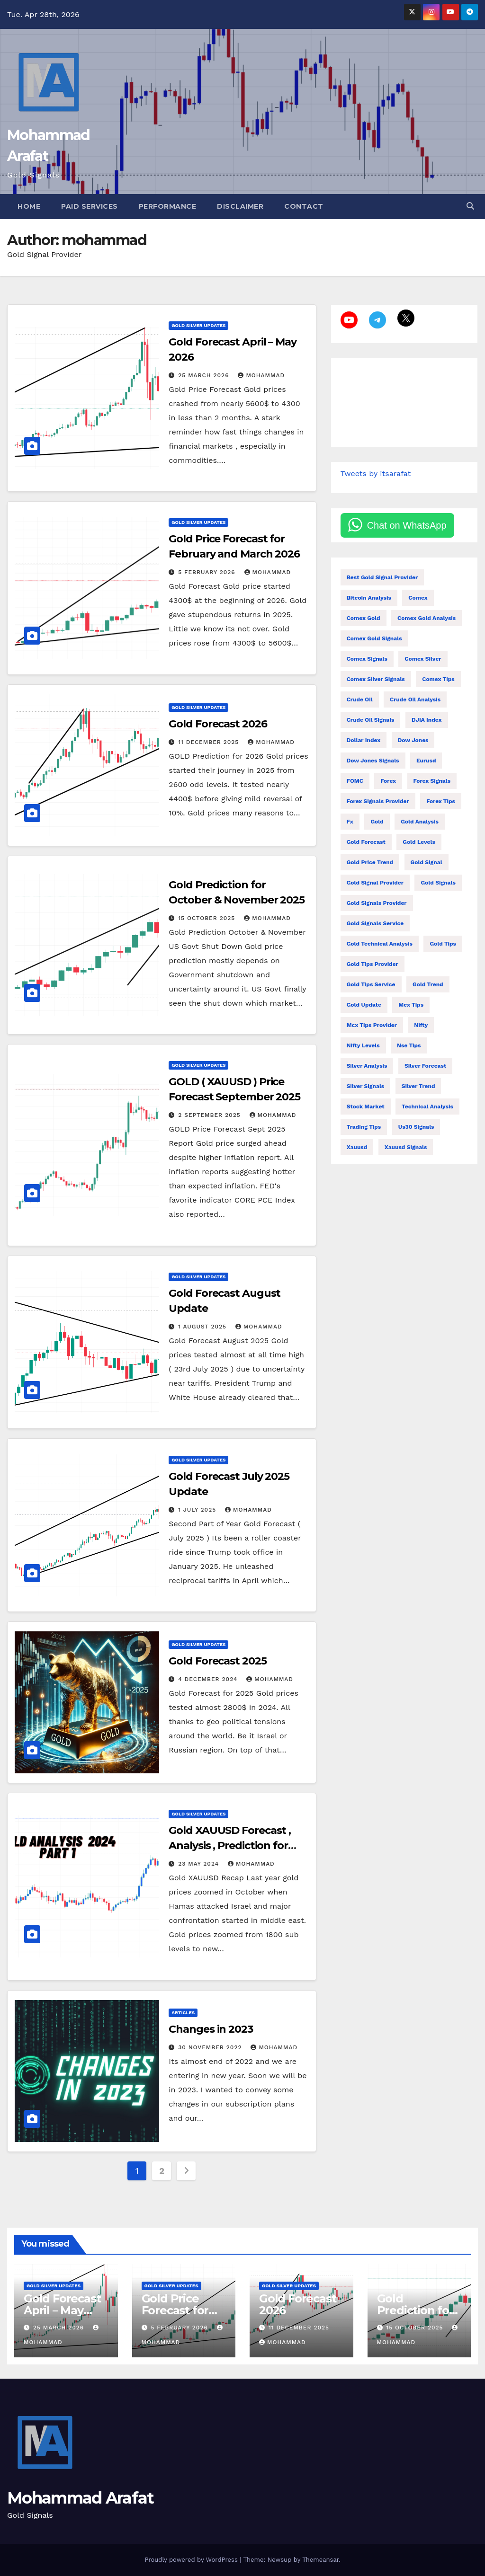 The width and height of the screenshot is (485, 2576). What do you see at coordinates (366, 1106) in the screenshot?
I see `stock market [stock market (71 items)]` at bounding box center [366, 1106].